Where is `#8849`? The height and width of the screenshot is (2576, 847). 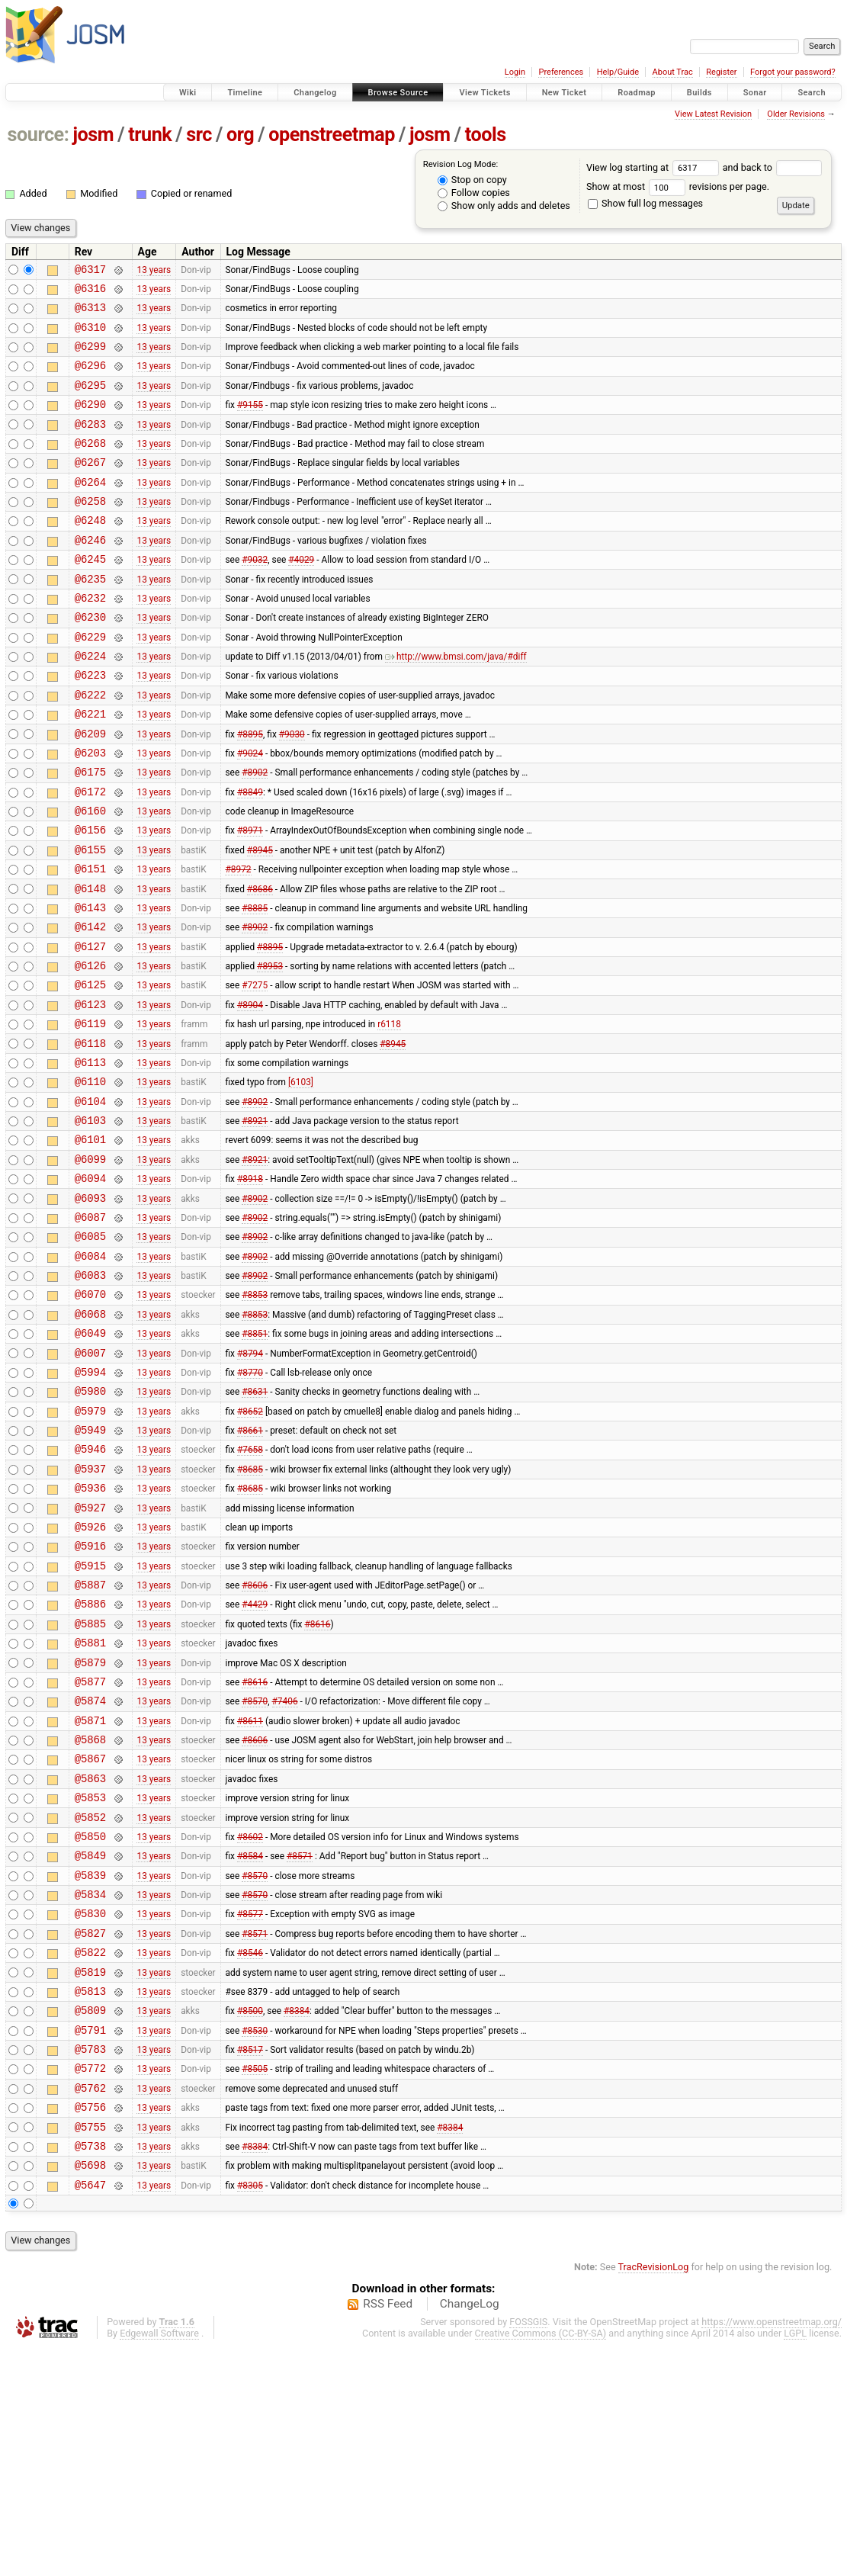 #8849 is located at coordinates (250, 855).